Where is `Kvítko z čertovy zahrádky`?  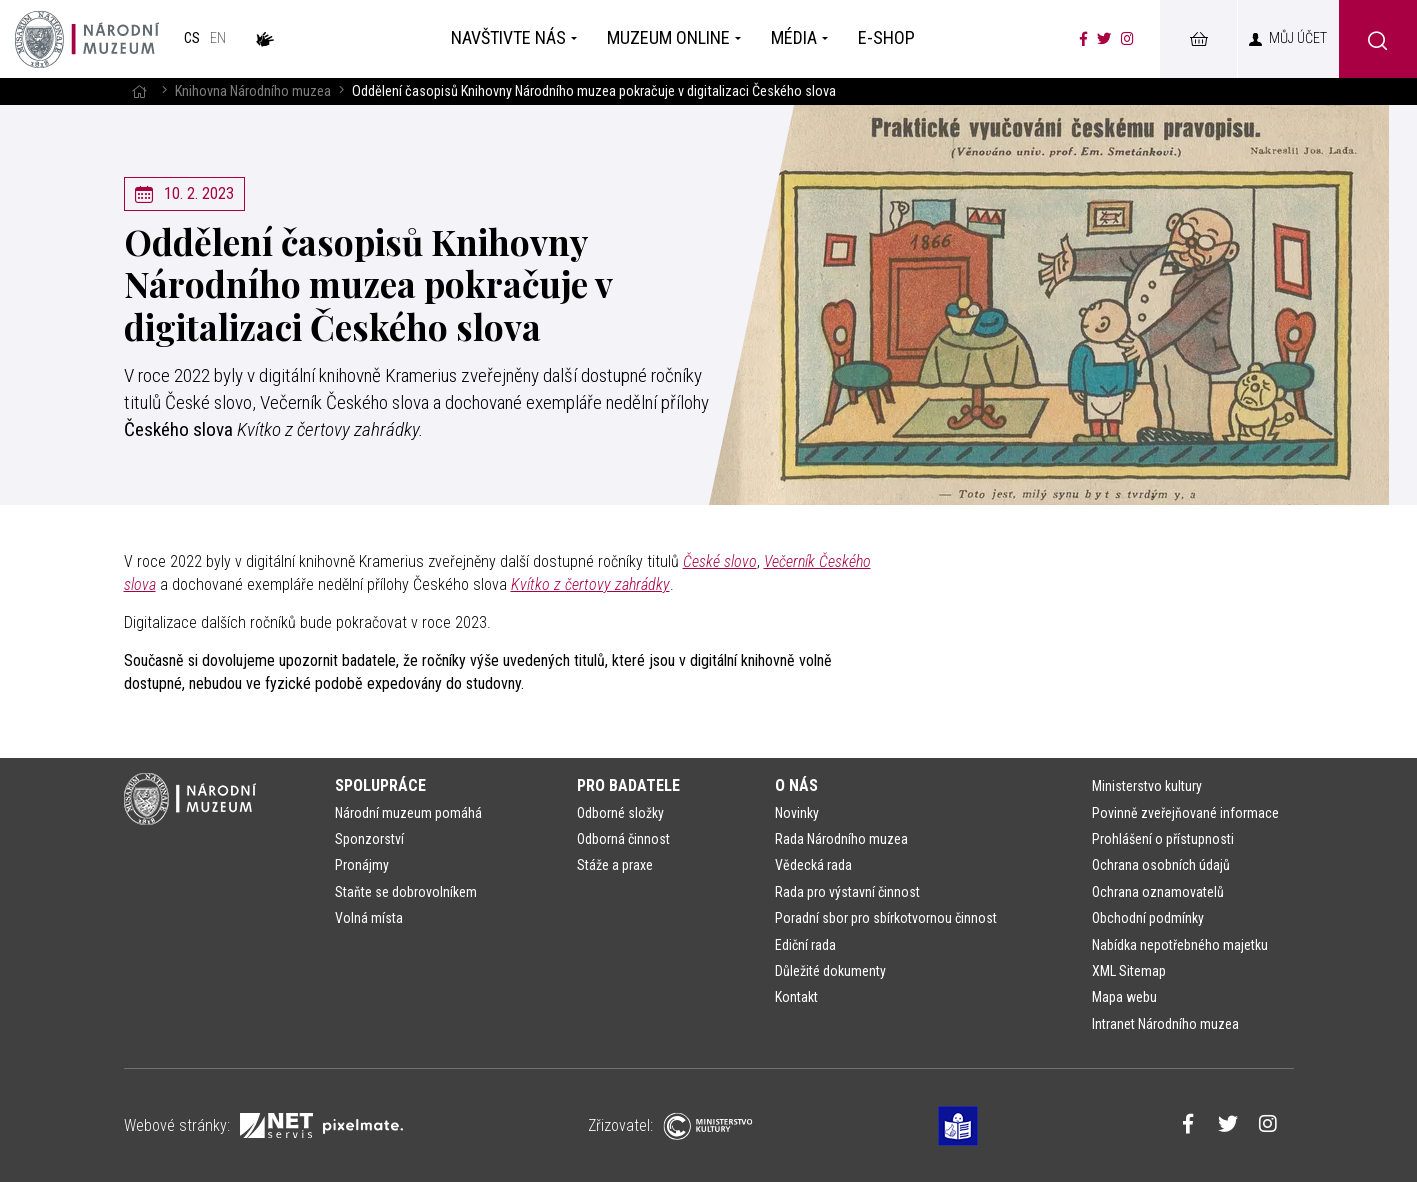
Kvítko z čertovy zahrádky is located at coordinates (590, 584).